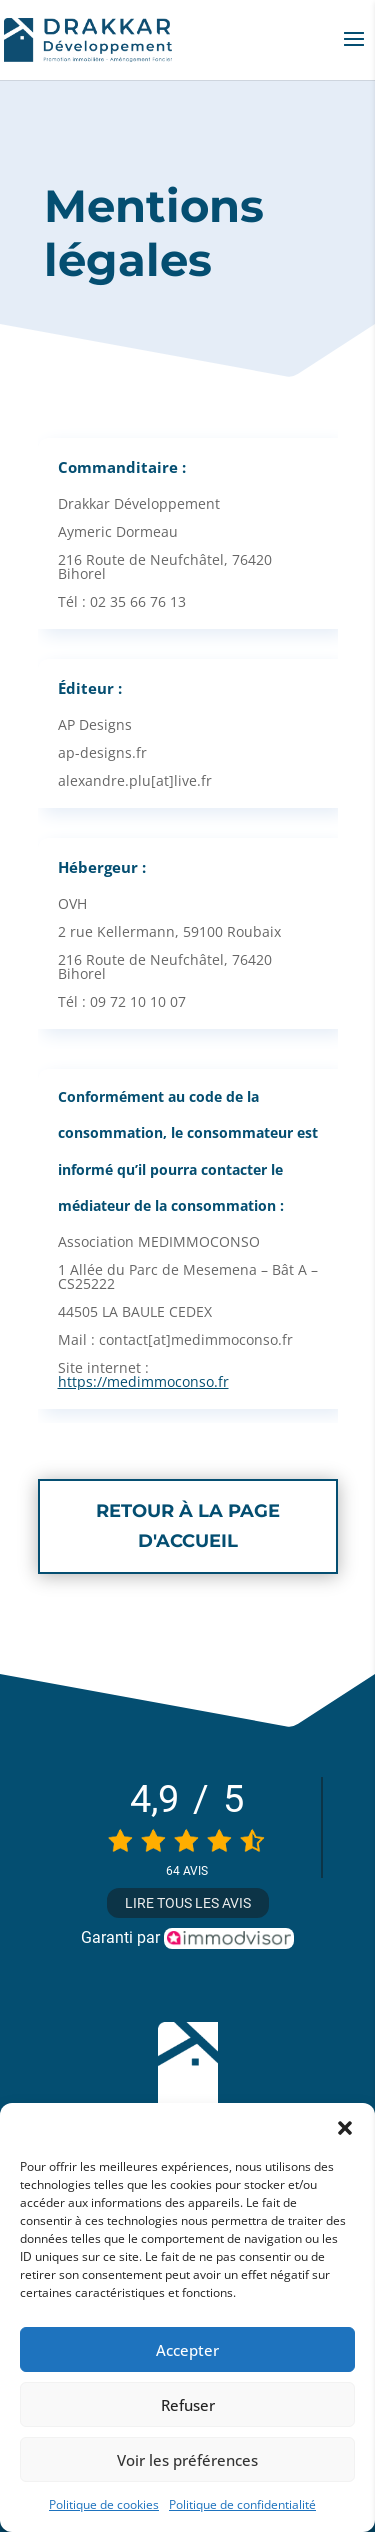 The image size is (375, 2532). I want to click on Refuser, so click(188, 2405).